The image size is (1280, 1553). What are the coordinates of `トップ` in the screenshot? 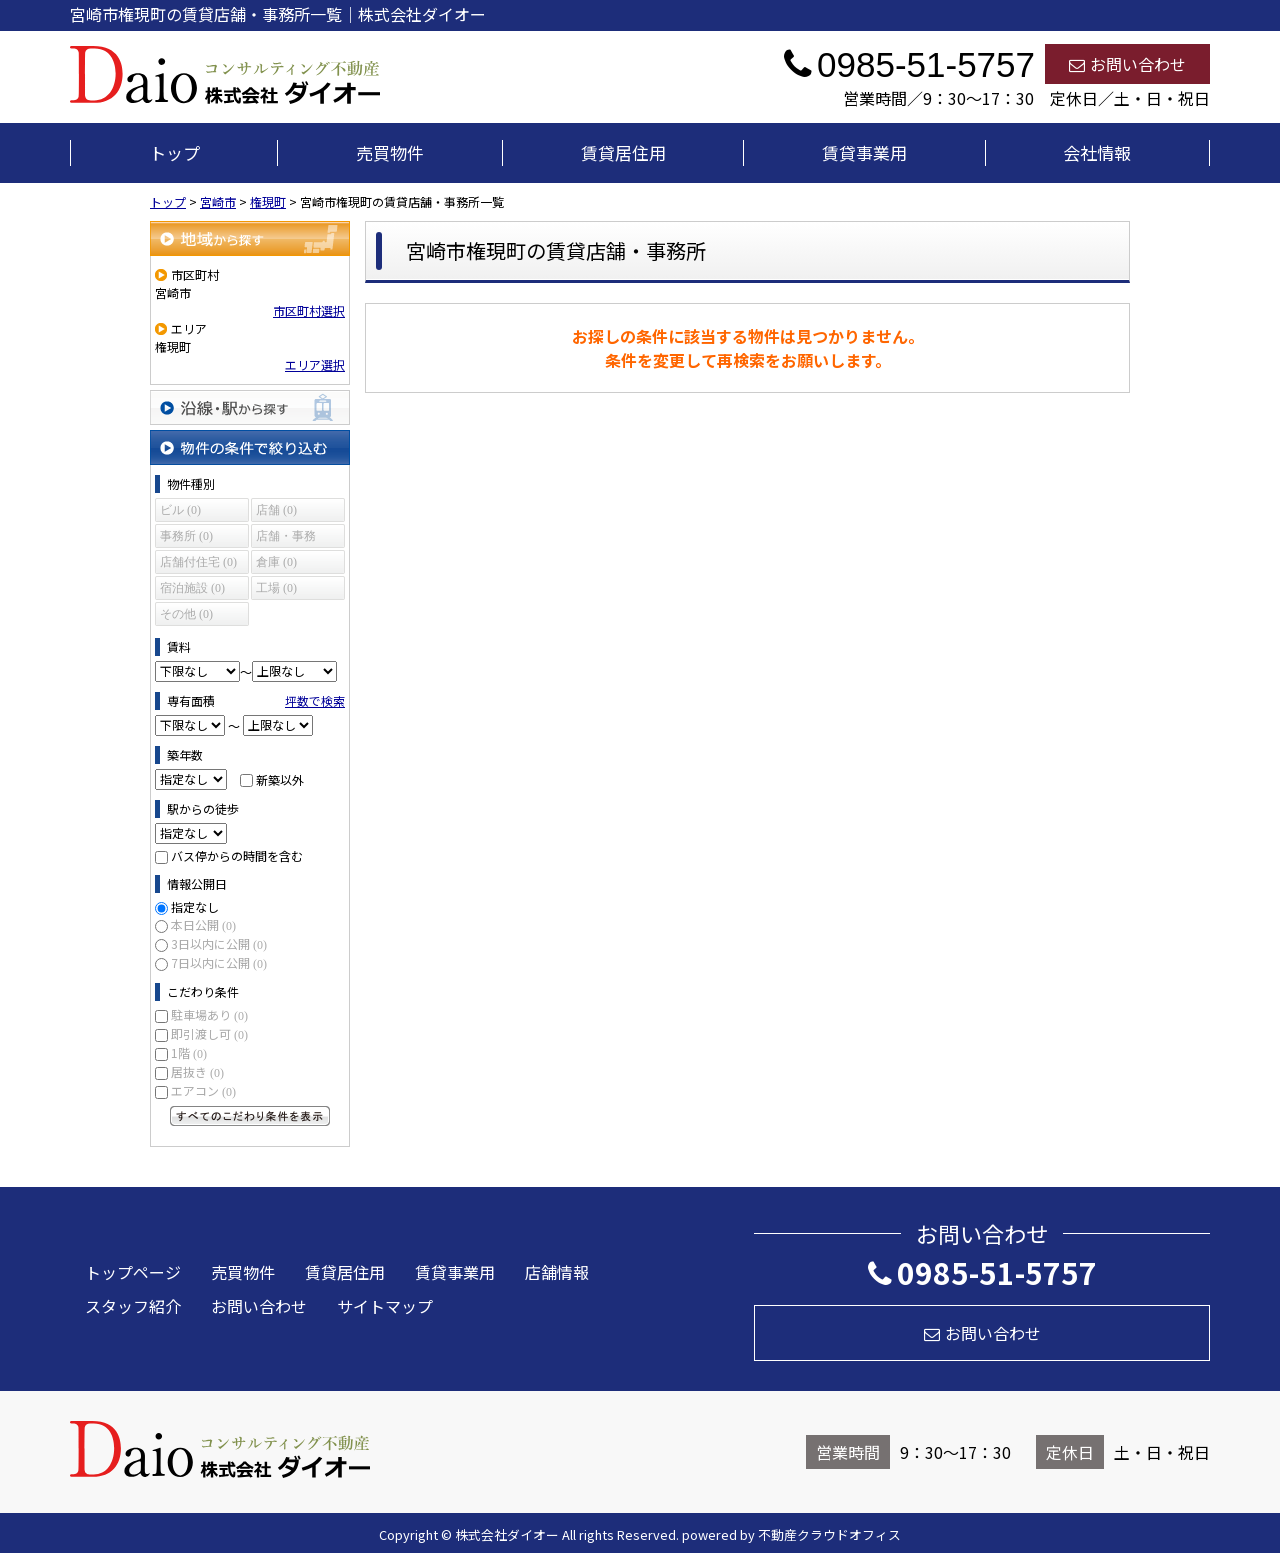 It's located at (174, 152).